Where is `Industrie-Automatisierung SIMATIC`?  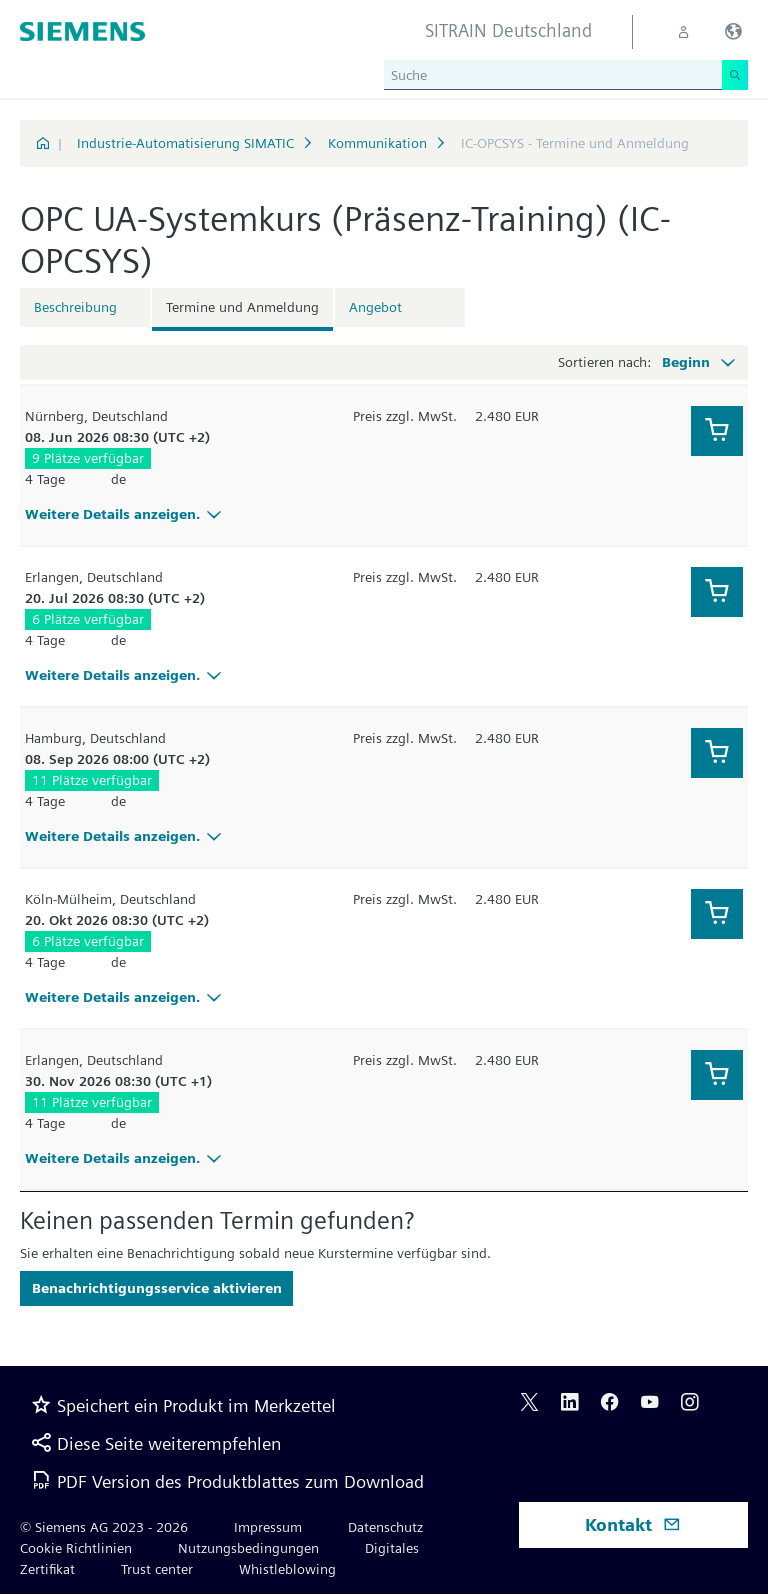
Industrie-Automatisierung SIMATIC is located at coordinates (185, 143).